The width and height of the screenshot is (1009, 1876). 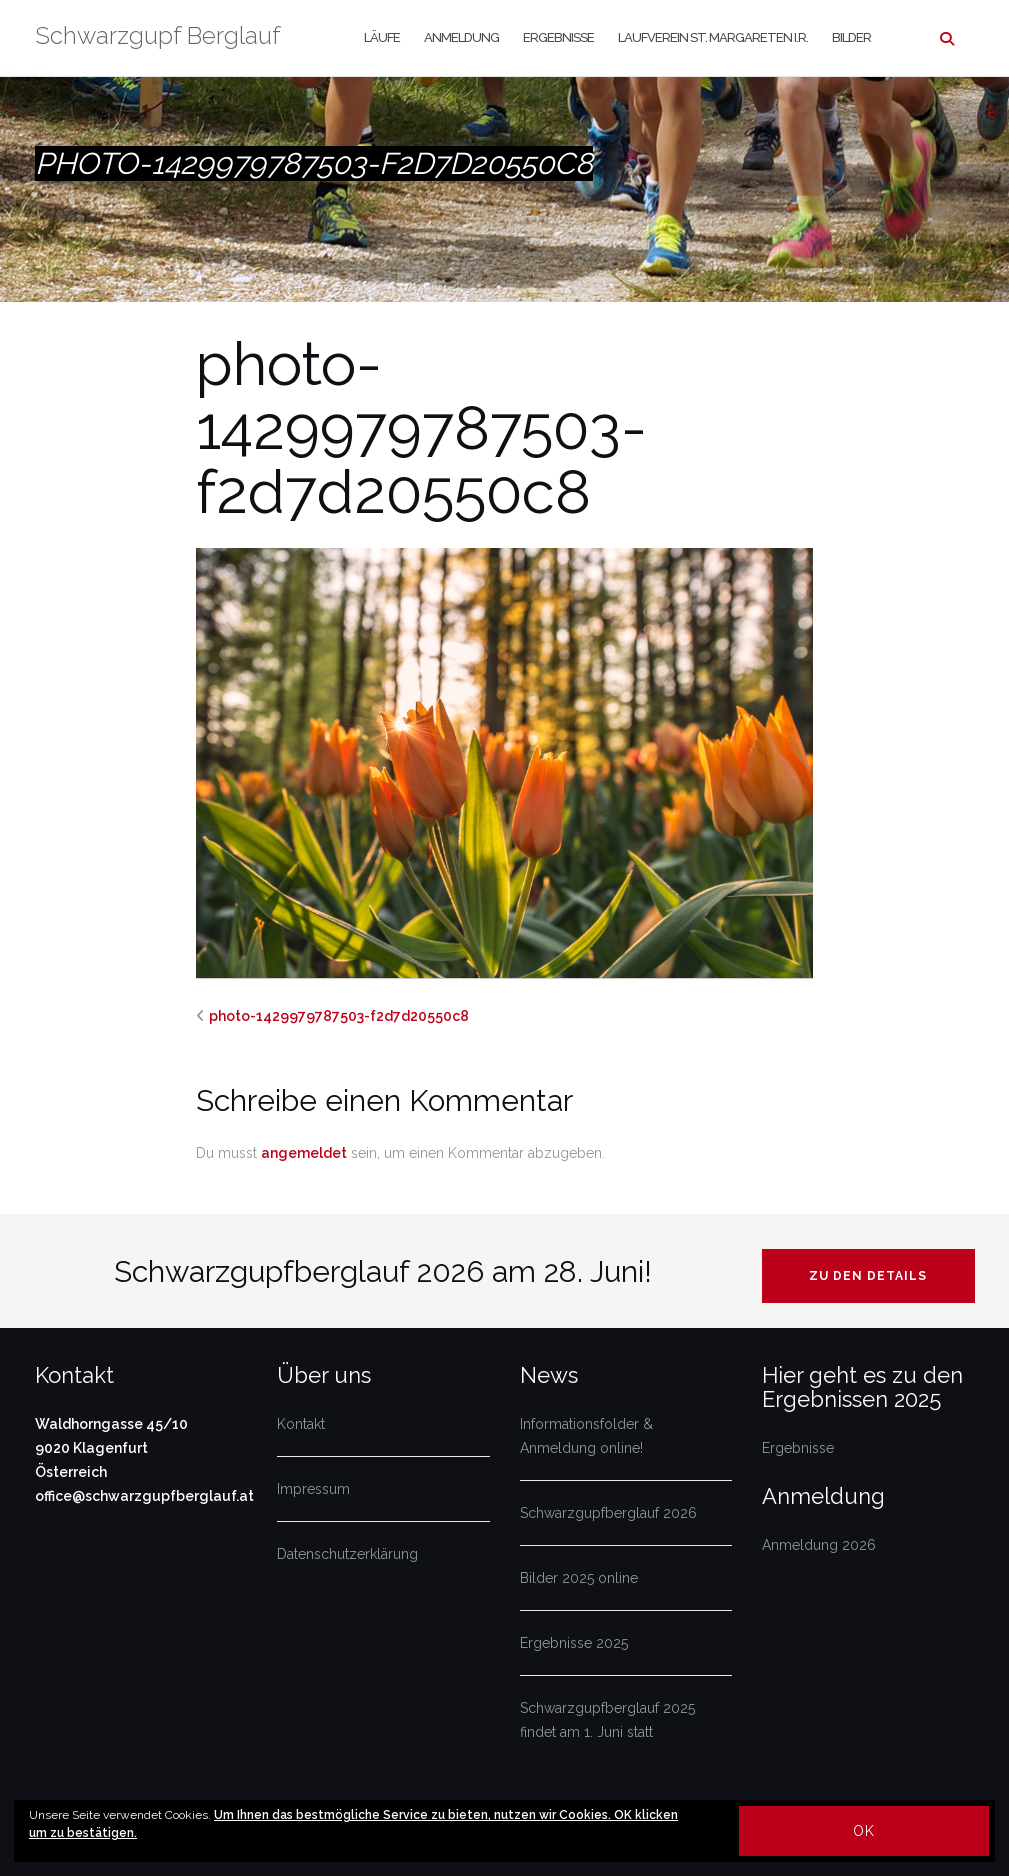 I want to click on Kontakt, so click(x=301, y=1424).